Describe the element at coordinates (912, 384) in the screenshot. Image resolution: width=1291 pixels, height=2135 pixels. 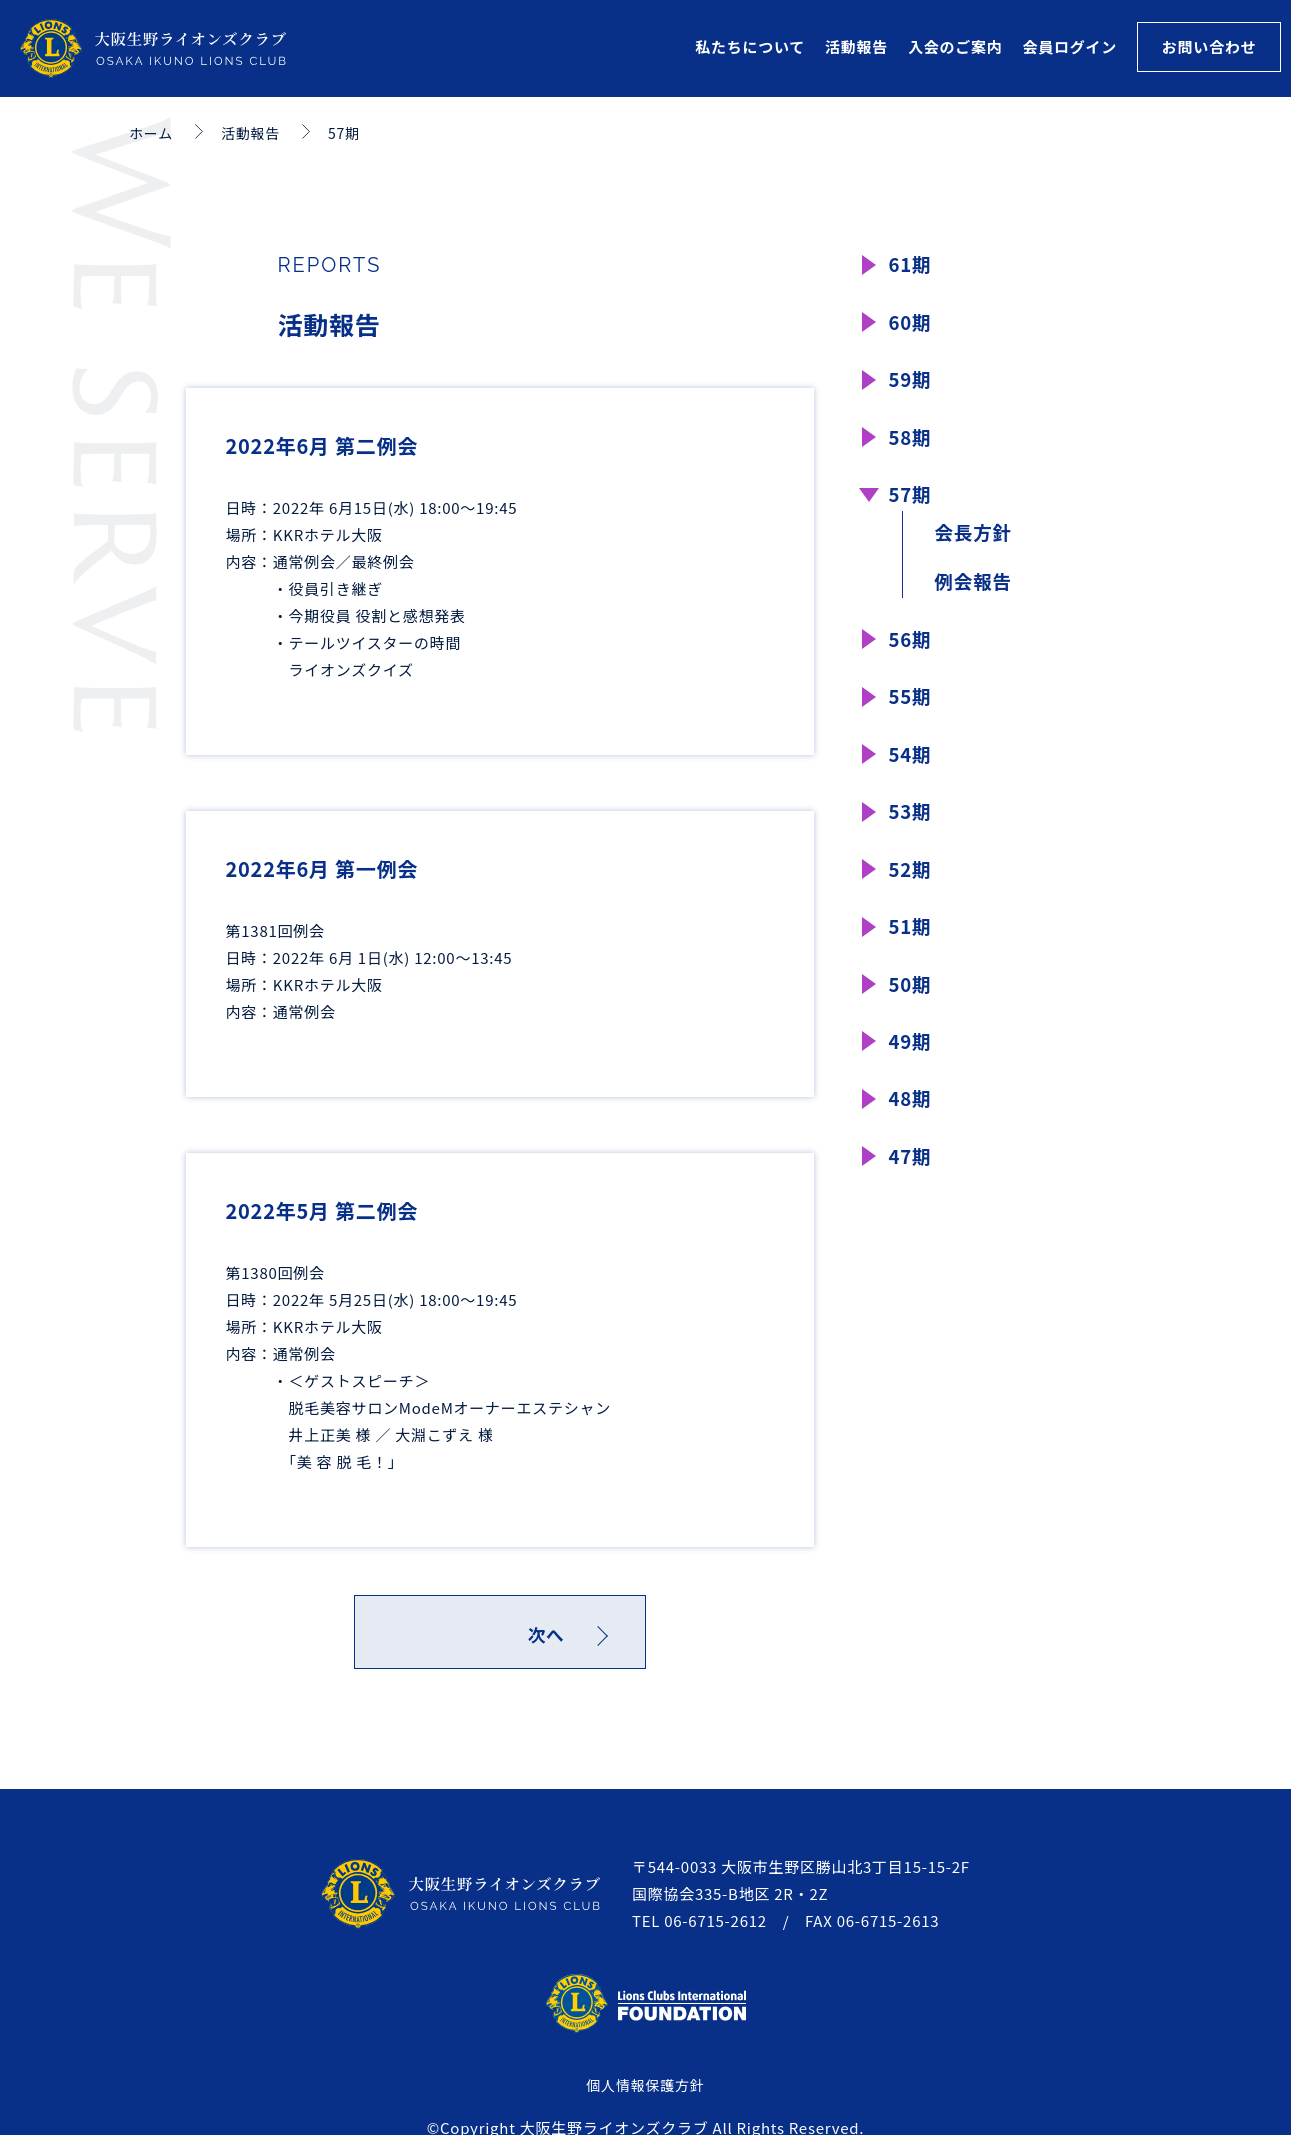
I see `59期` at that location.